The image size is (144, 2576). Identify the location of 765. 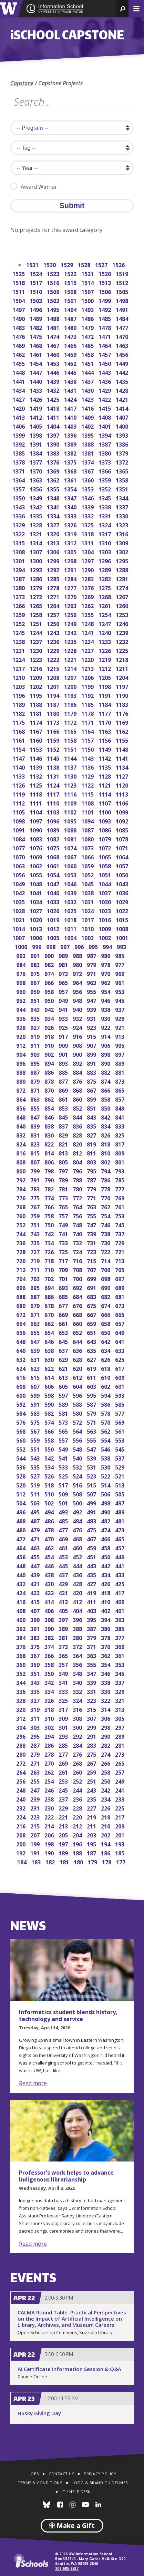
(64, 1206).